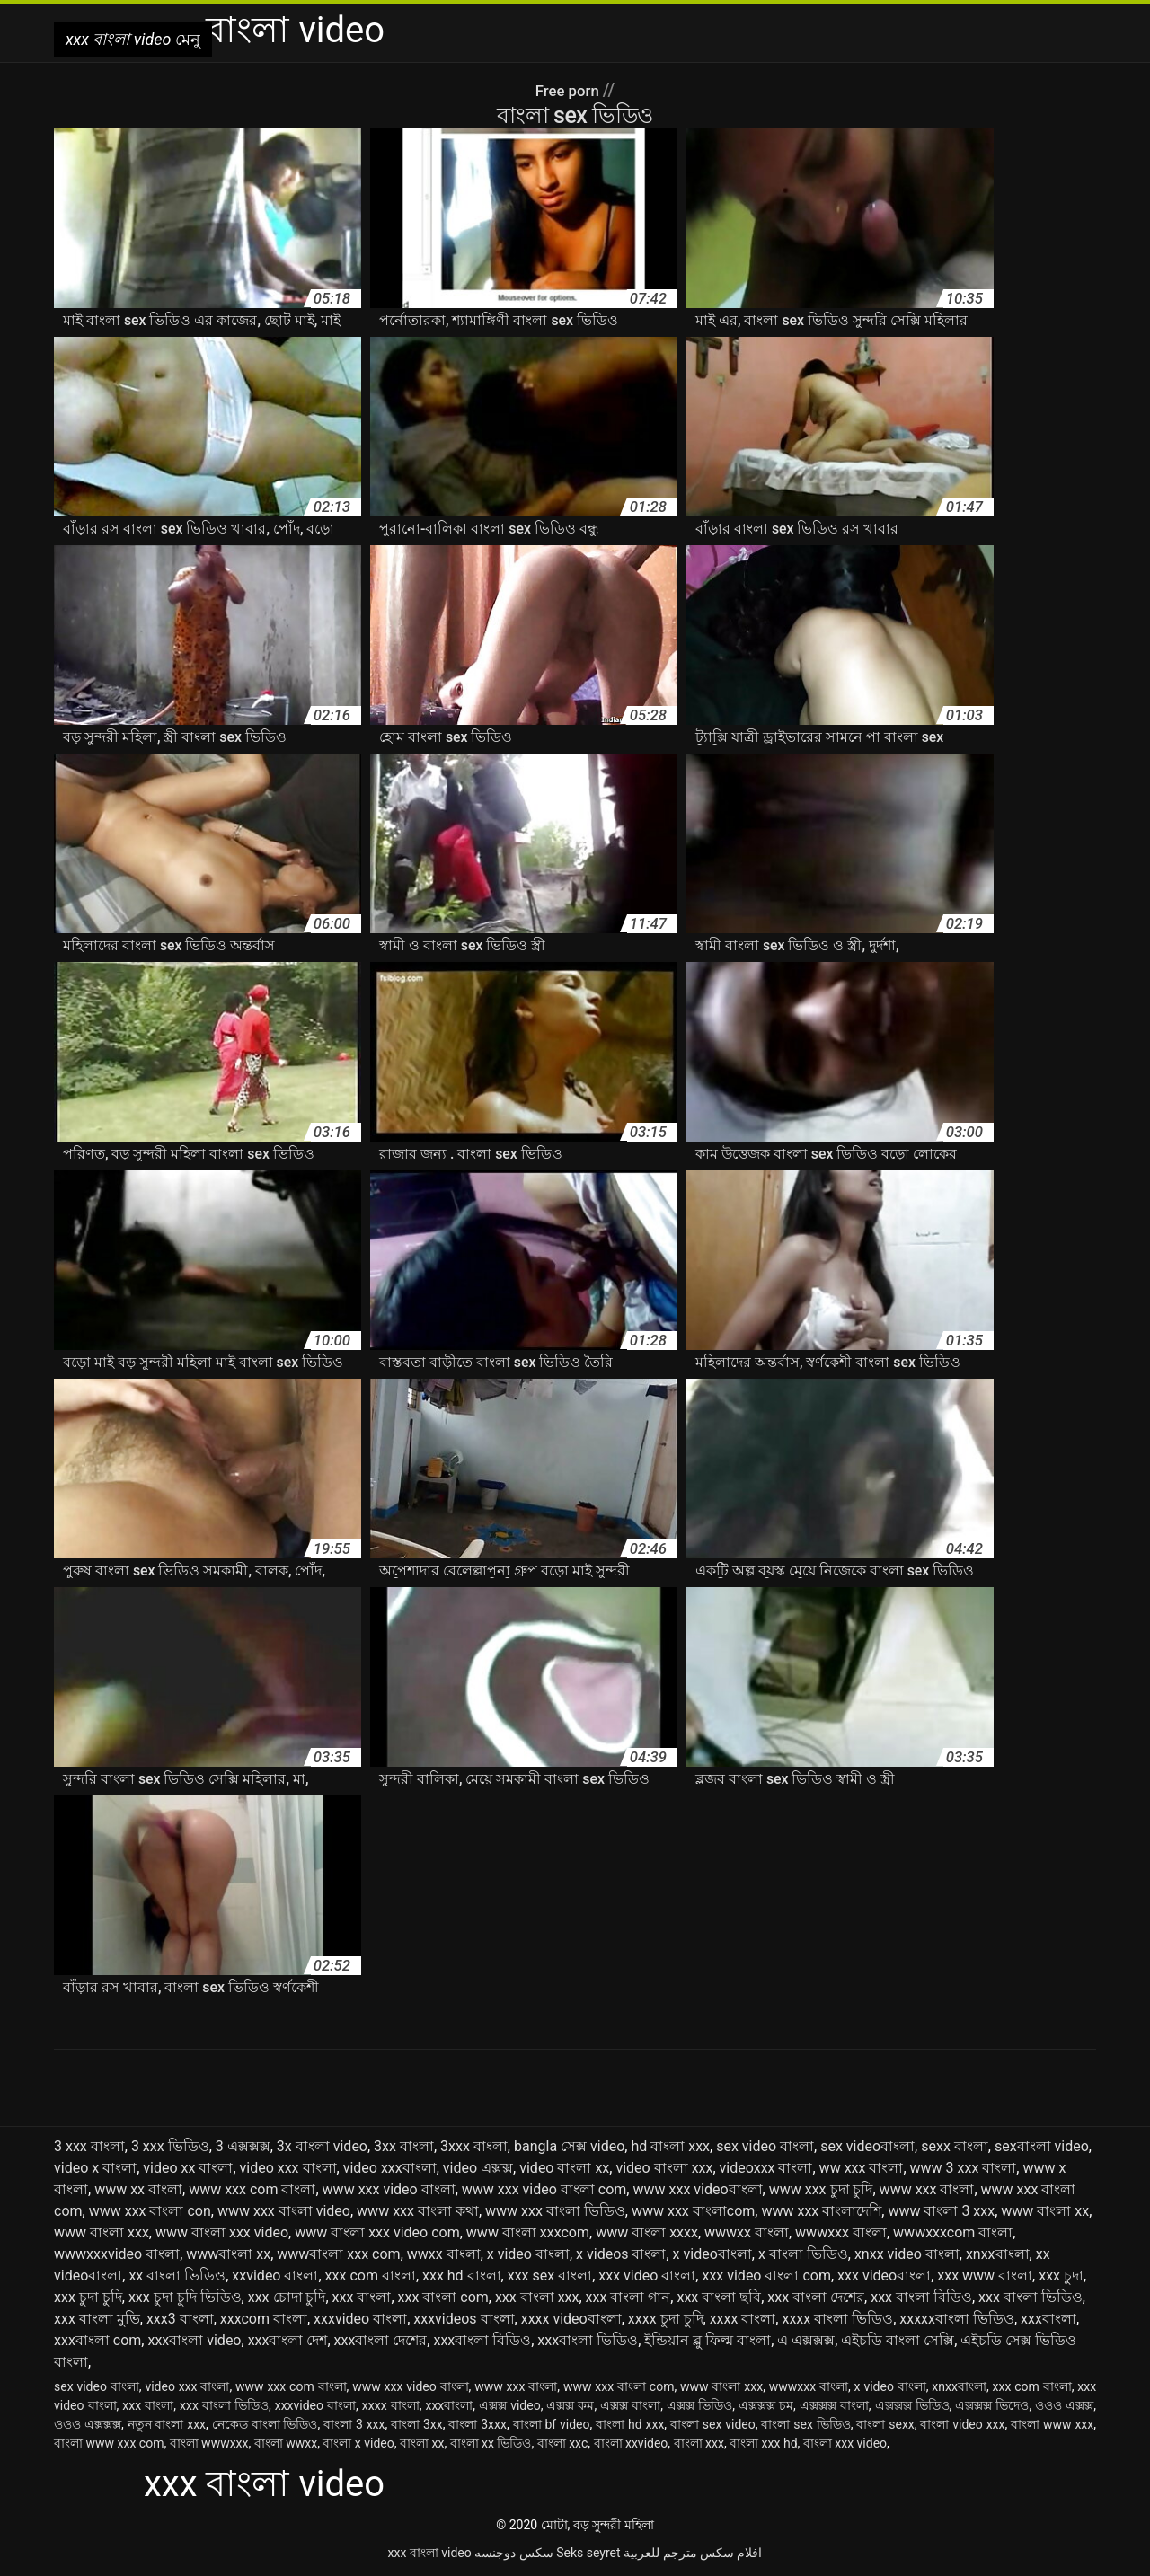  Describe the element at coordinates (570, 2405) in the screenshot. I see `এক্সক্স কম` at that location.